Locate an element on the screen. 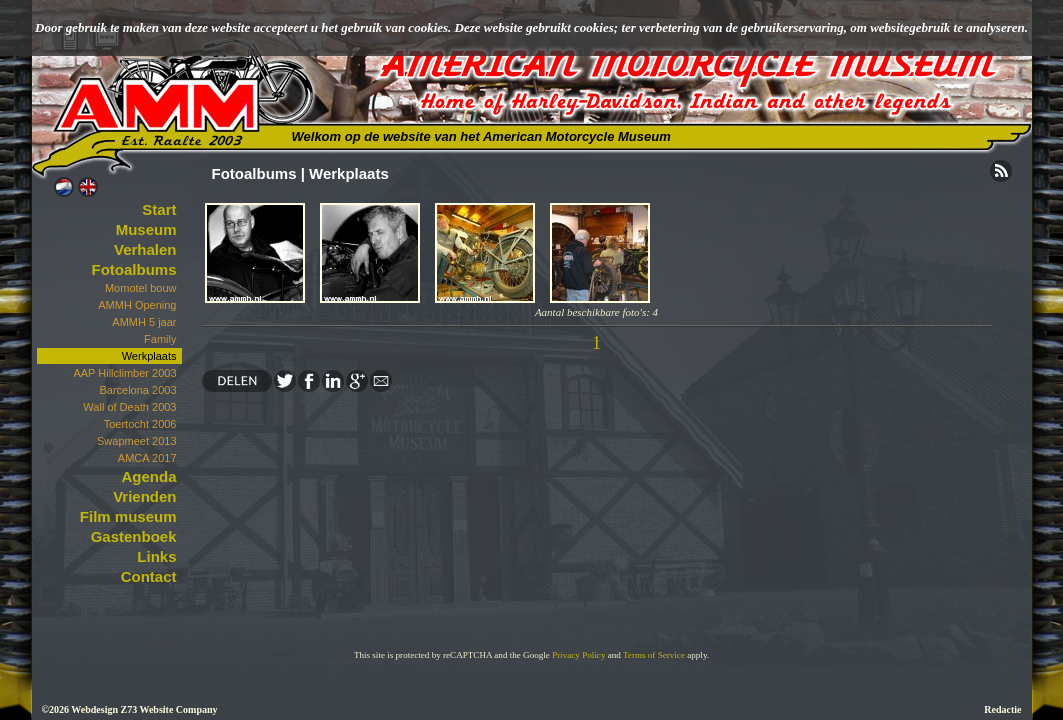  Redactie is located at coordinates (1002, 709).